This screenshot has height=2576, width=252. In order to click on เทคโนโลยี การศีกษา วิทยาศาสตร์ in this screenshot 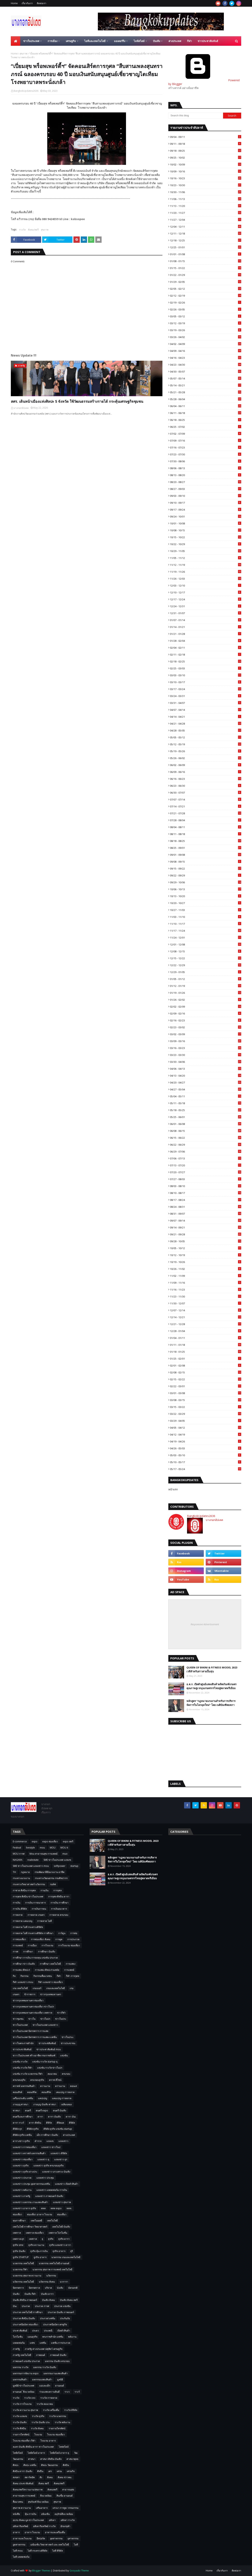, I will do `click(30, 2226)`.